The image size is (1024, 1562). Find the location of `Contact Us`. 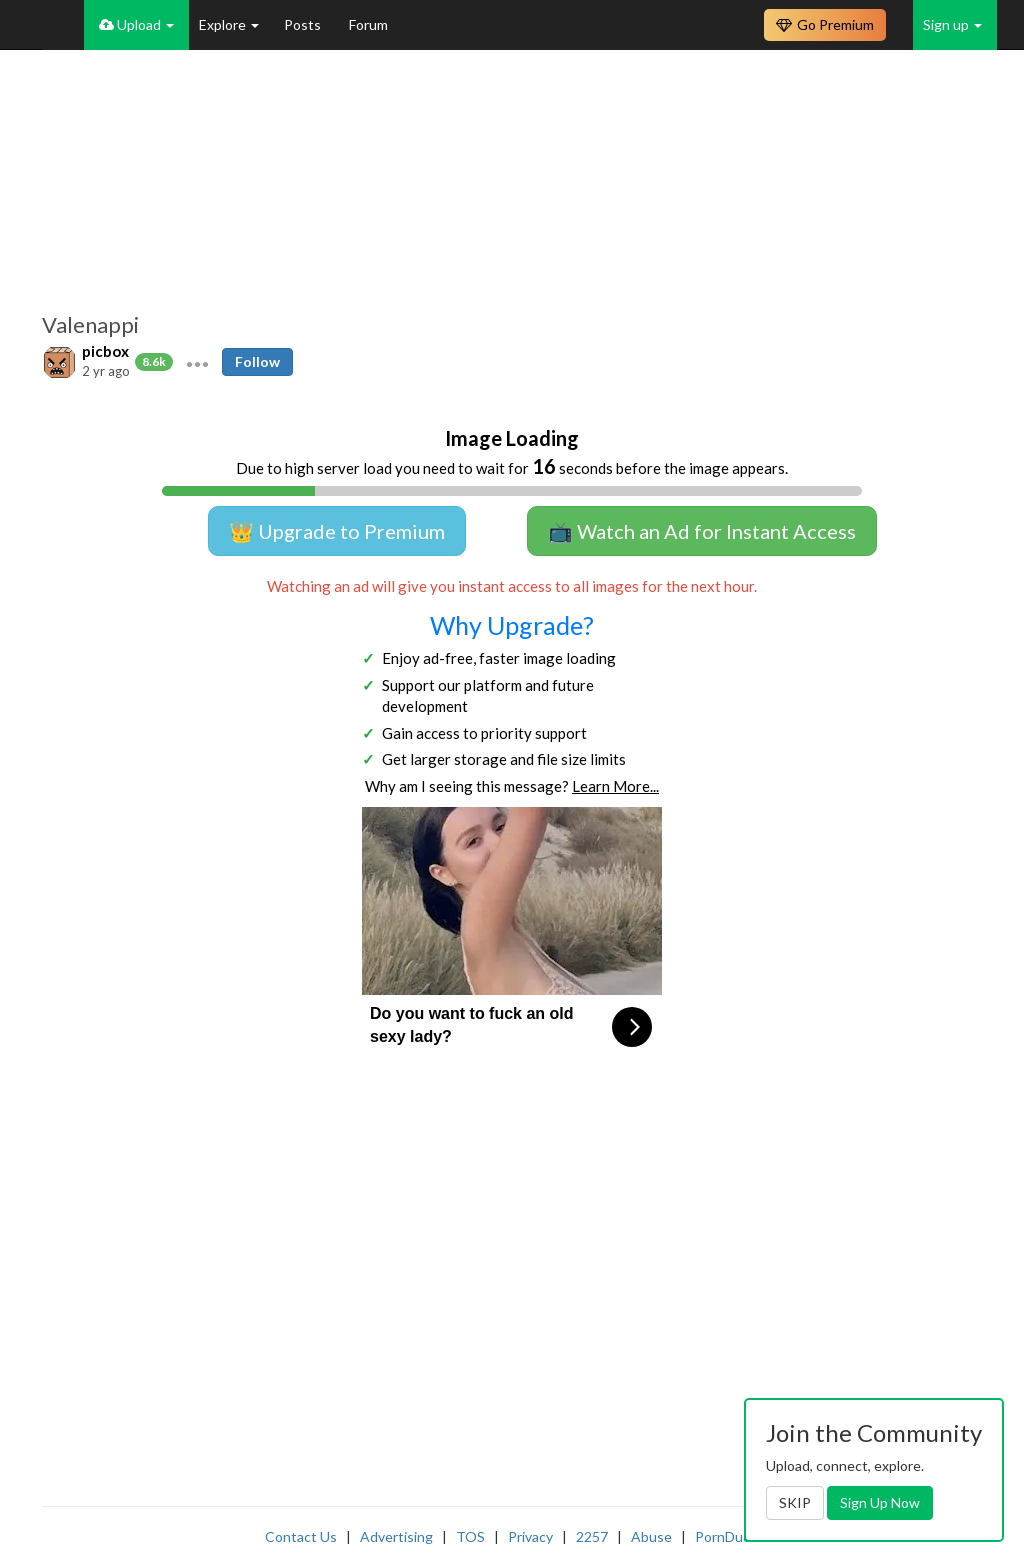

Contact Us is located at coordinates (301, 1536).